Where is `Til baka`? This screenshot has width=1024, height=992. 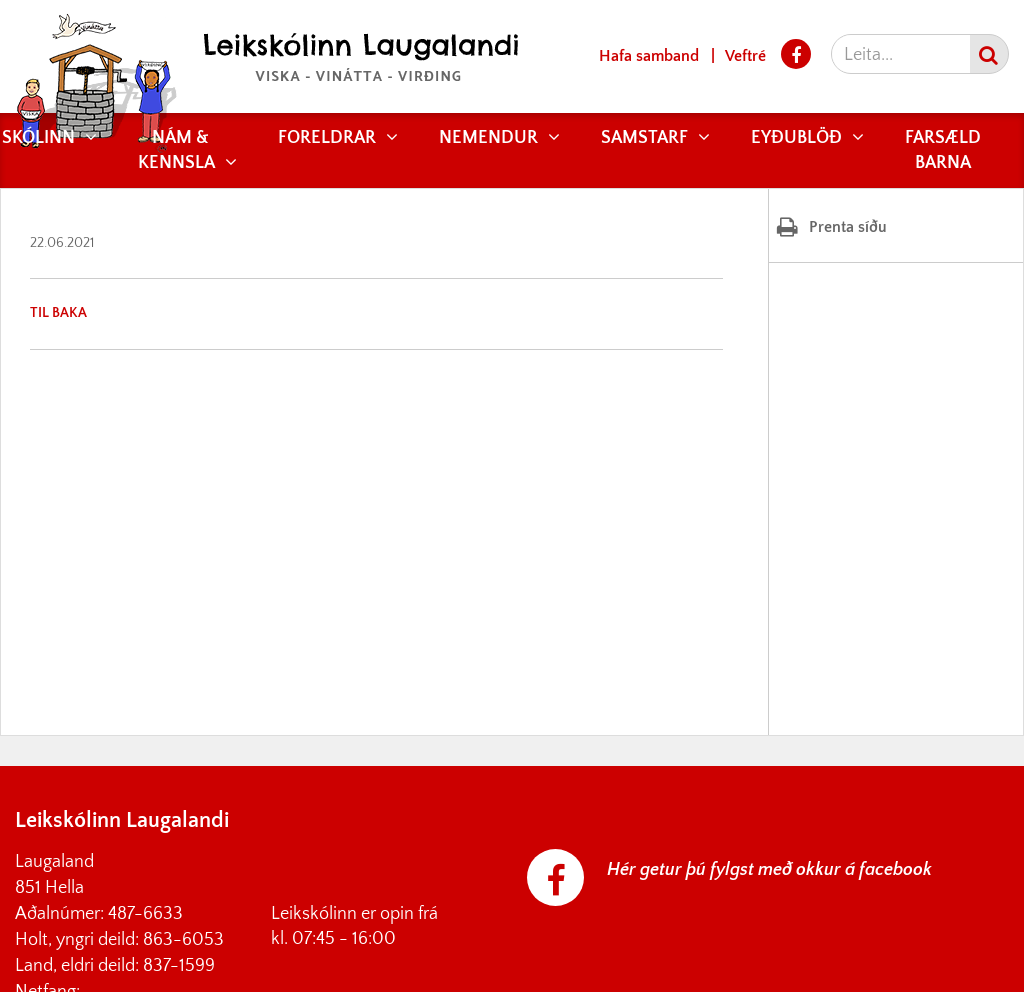 Til baka is located at coordinates (58, 313).